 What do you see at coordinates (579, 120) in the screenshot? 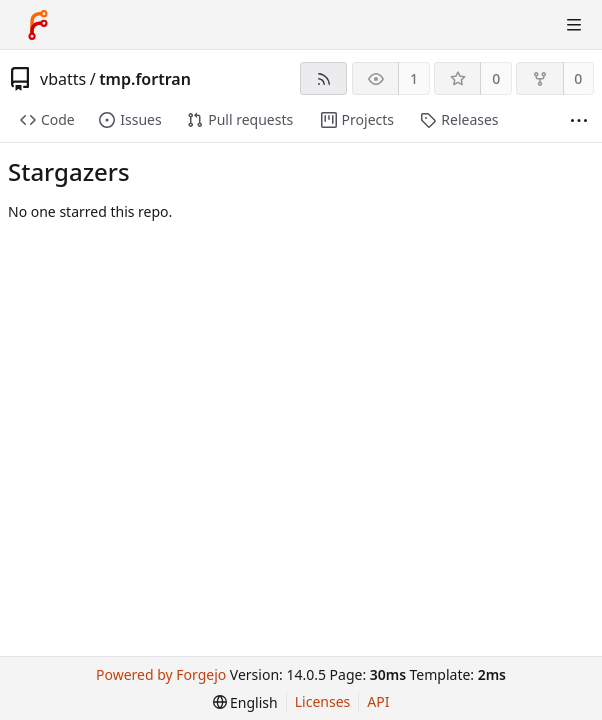
I see `[More items]` at bounding box center [579, 120].